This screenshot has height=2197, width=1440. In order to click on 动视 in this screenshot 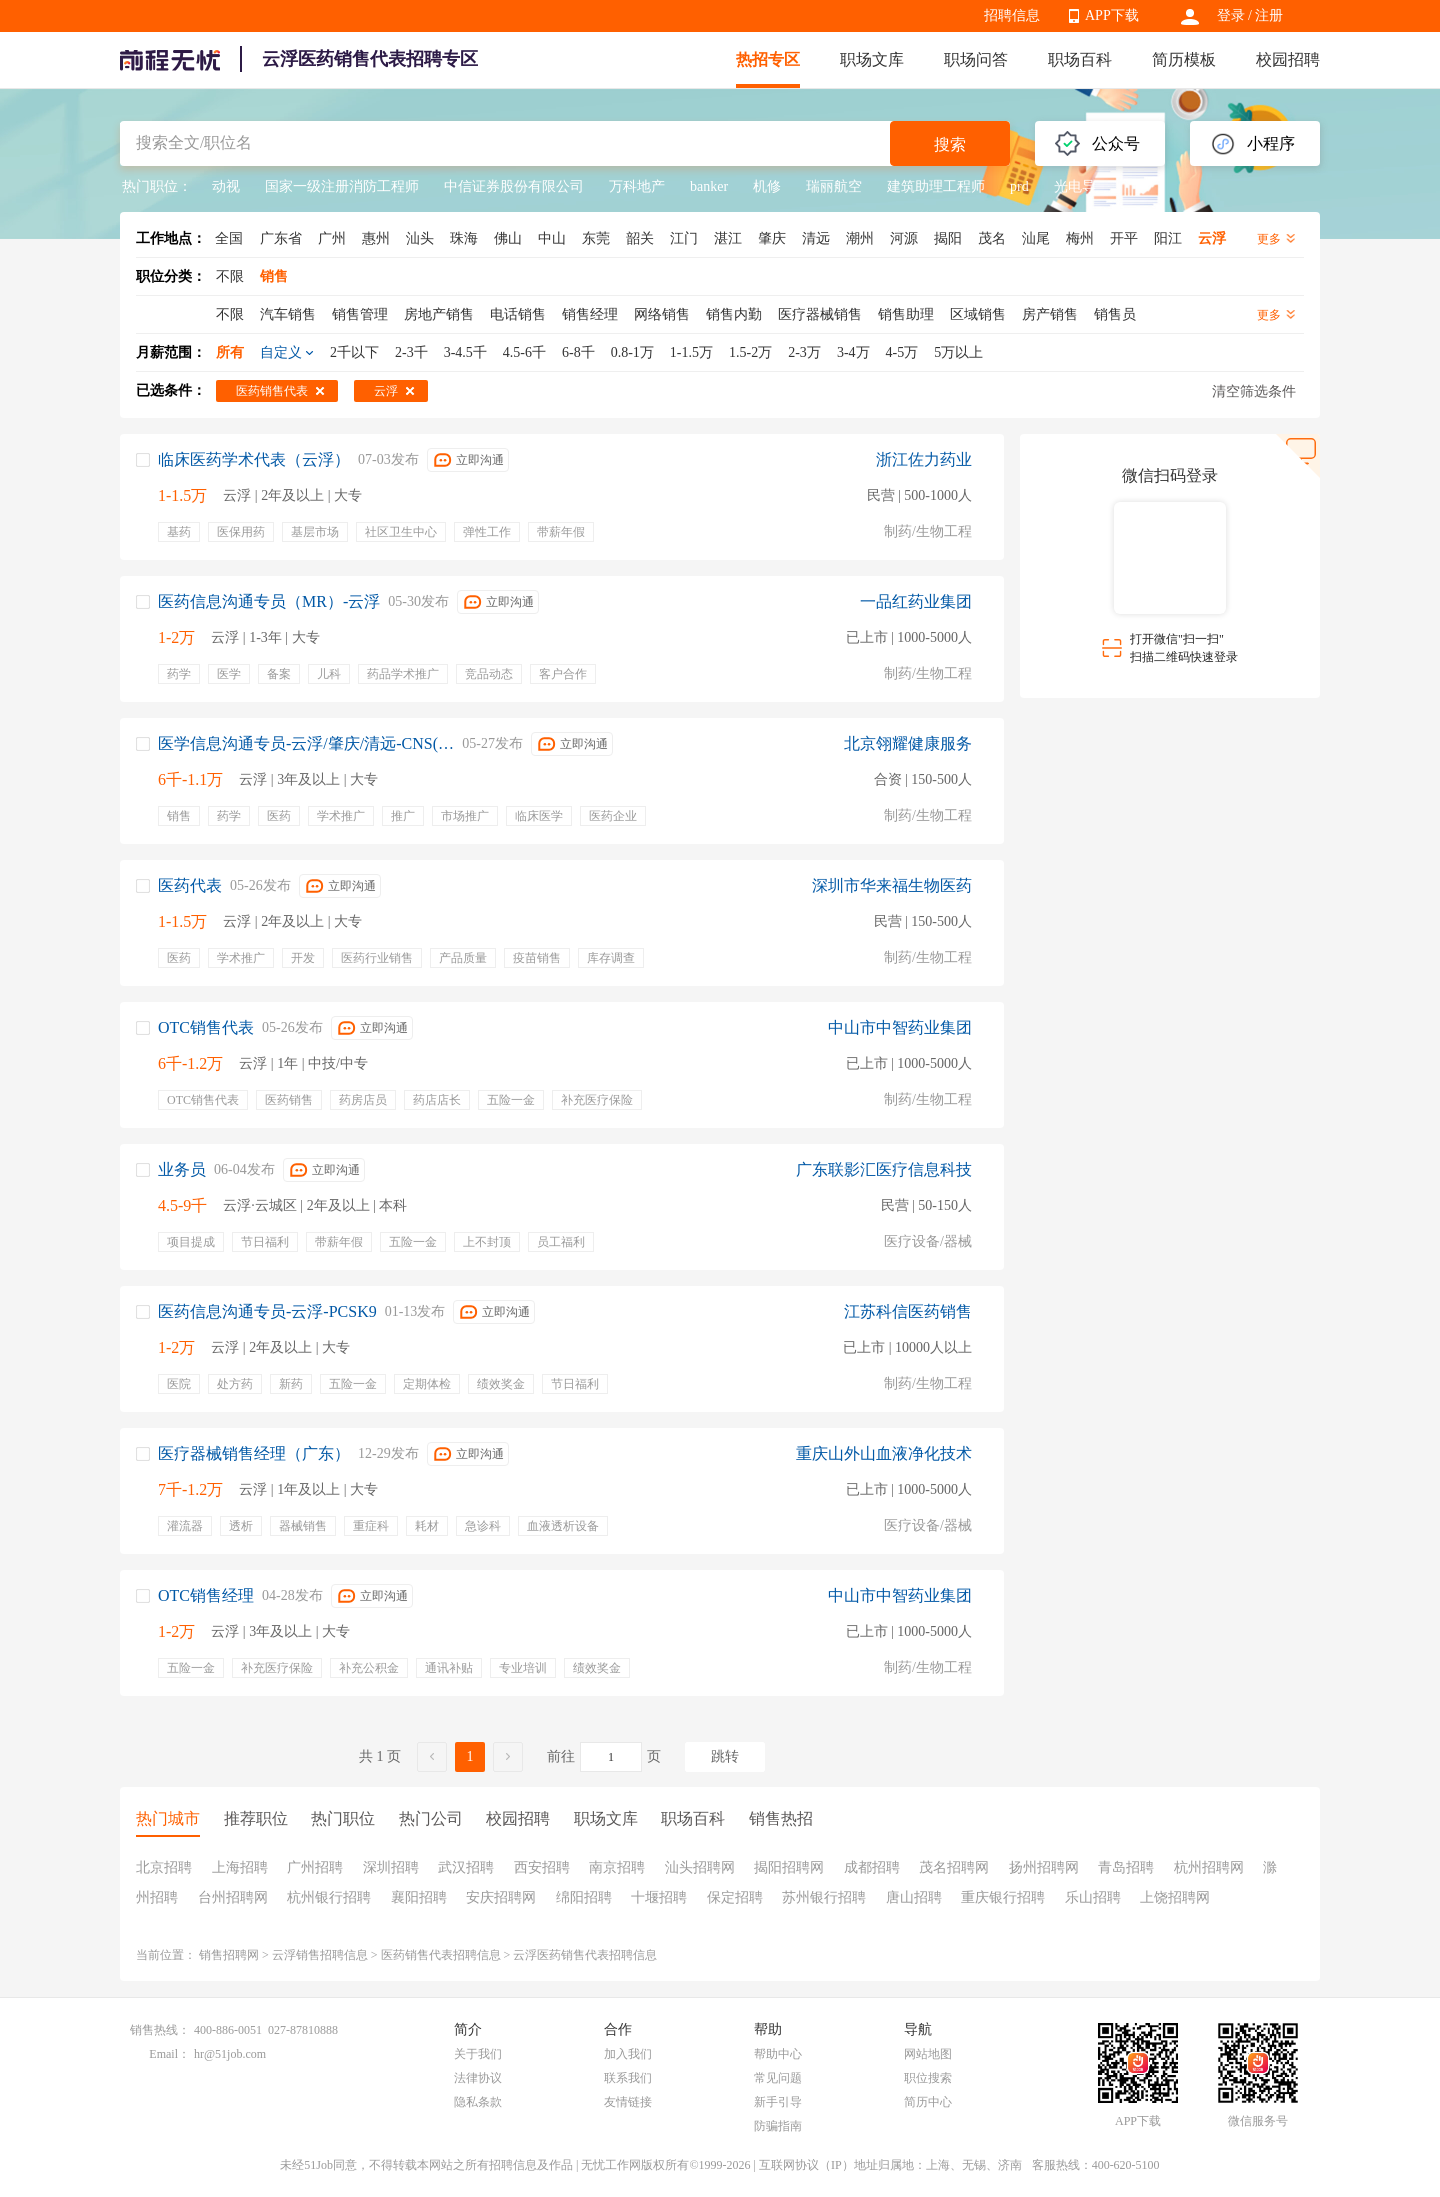, I will do `click(226, 186)`.